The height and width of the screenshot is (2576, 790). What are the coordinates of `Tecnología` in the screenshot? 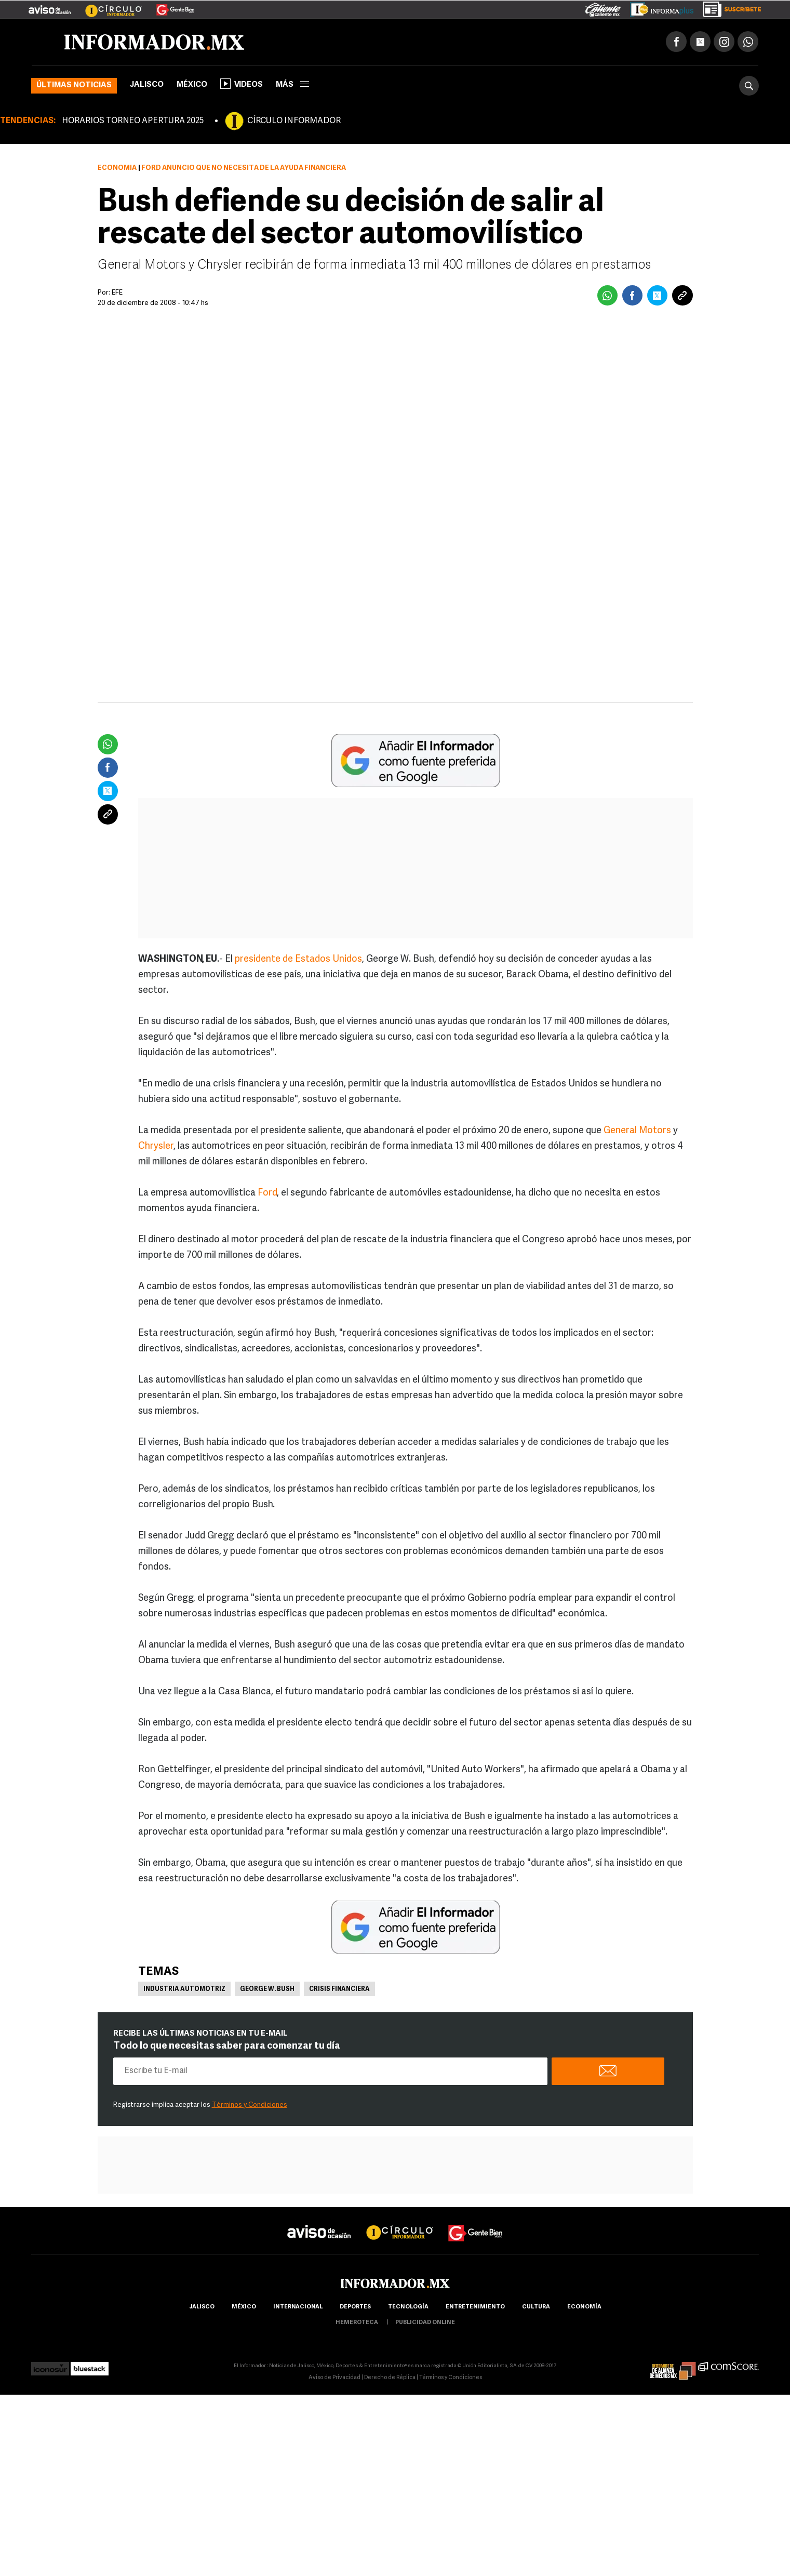 It's located at (408, 2308).